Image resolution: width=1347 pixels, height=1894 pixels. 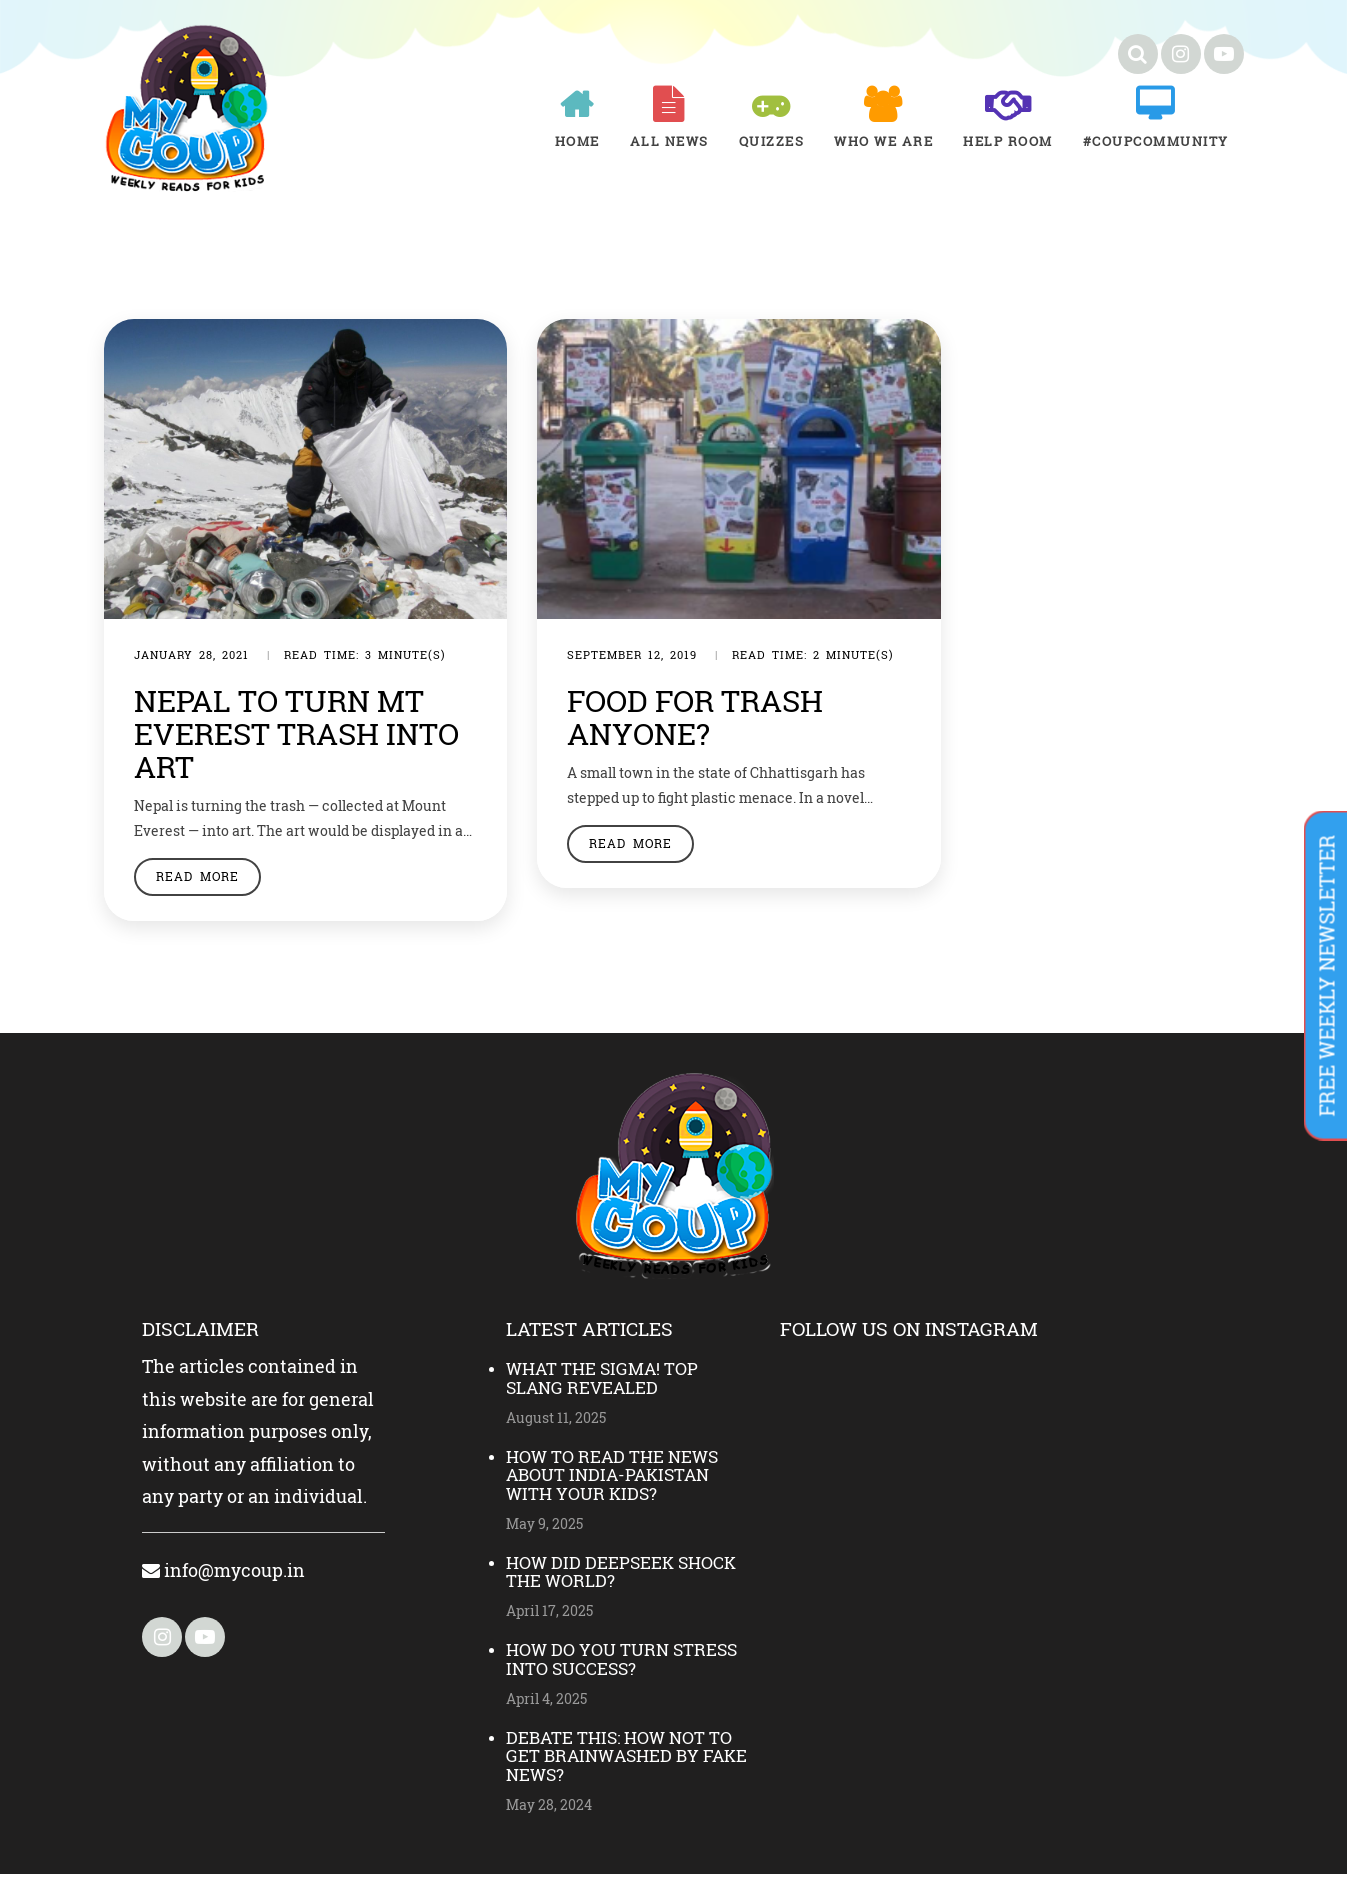 What do you see at coordinates (223, 1590) in the screenshot?
I see `info@mycoup.in` at bounding box center [223, 1590].